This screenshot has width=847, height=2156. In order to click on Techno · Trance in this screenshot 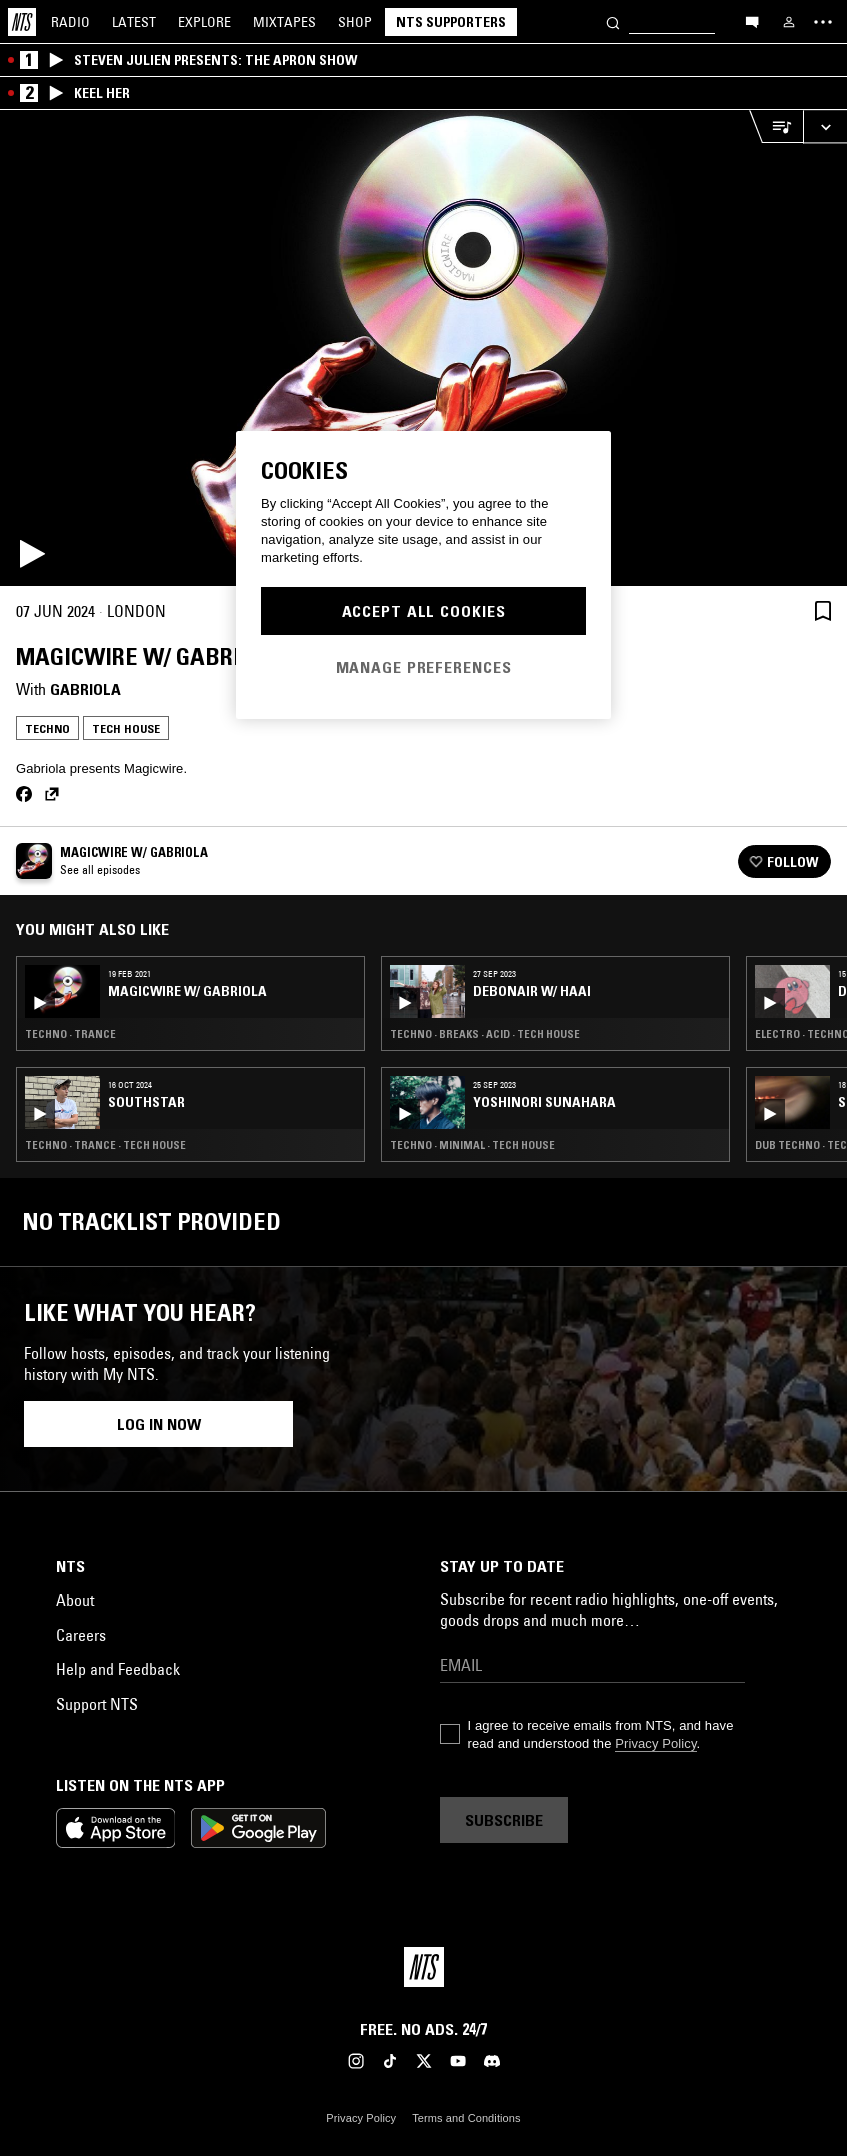, I will do `click(70, 1034)`.